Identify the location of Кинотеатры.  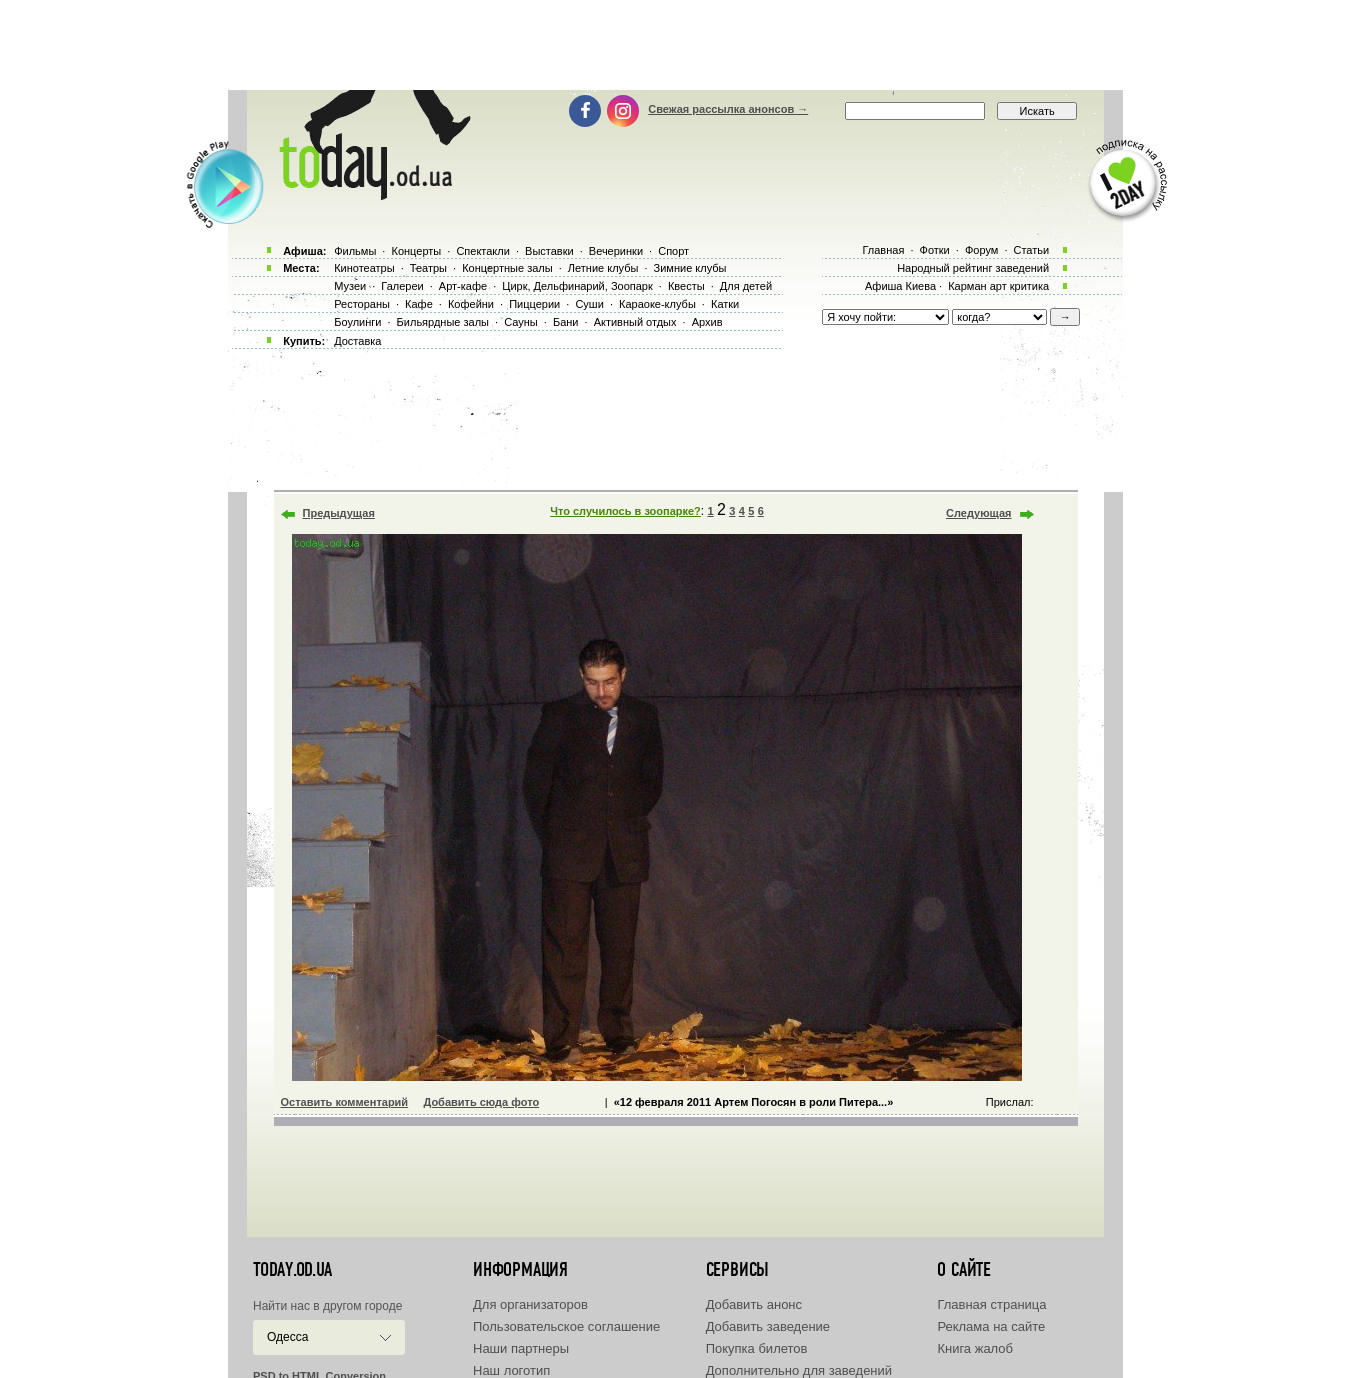
(364, 268).